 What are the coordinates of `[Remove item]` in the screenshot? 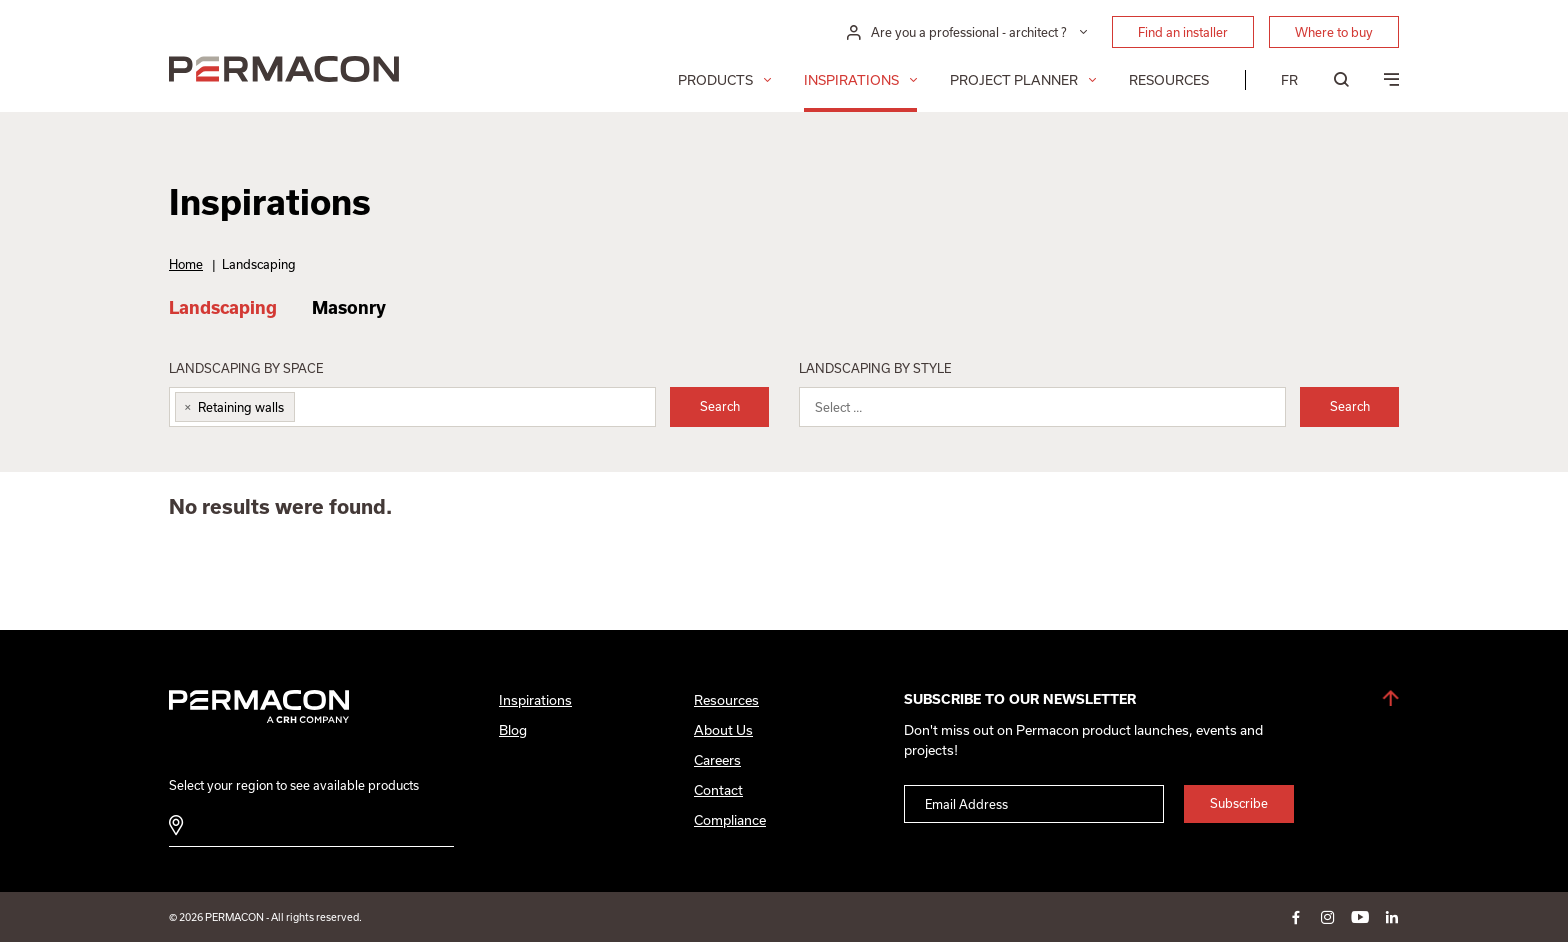 It's located at (184, 407).